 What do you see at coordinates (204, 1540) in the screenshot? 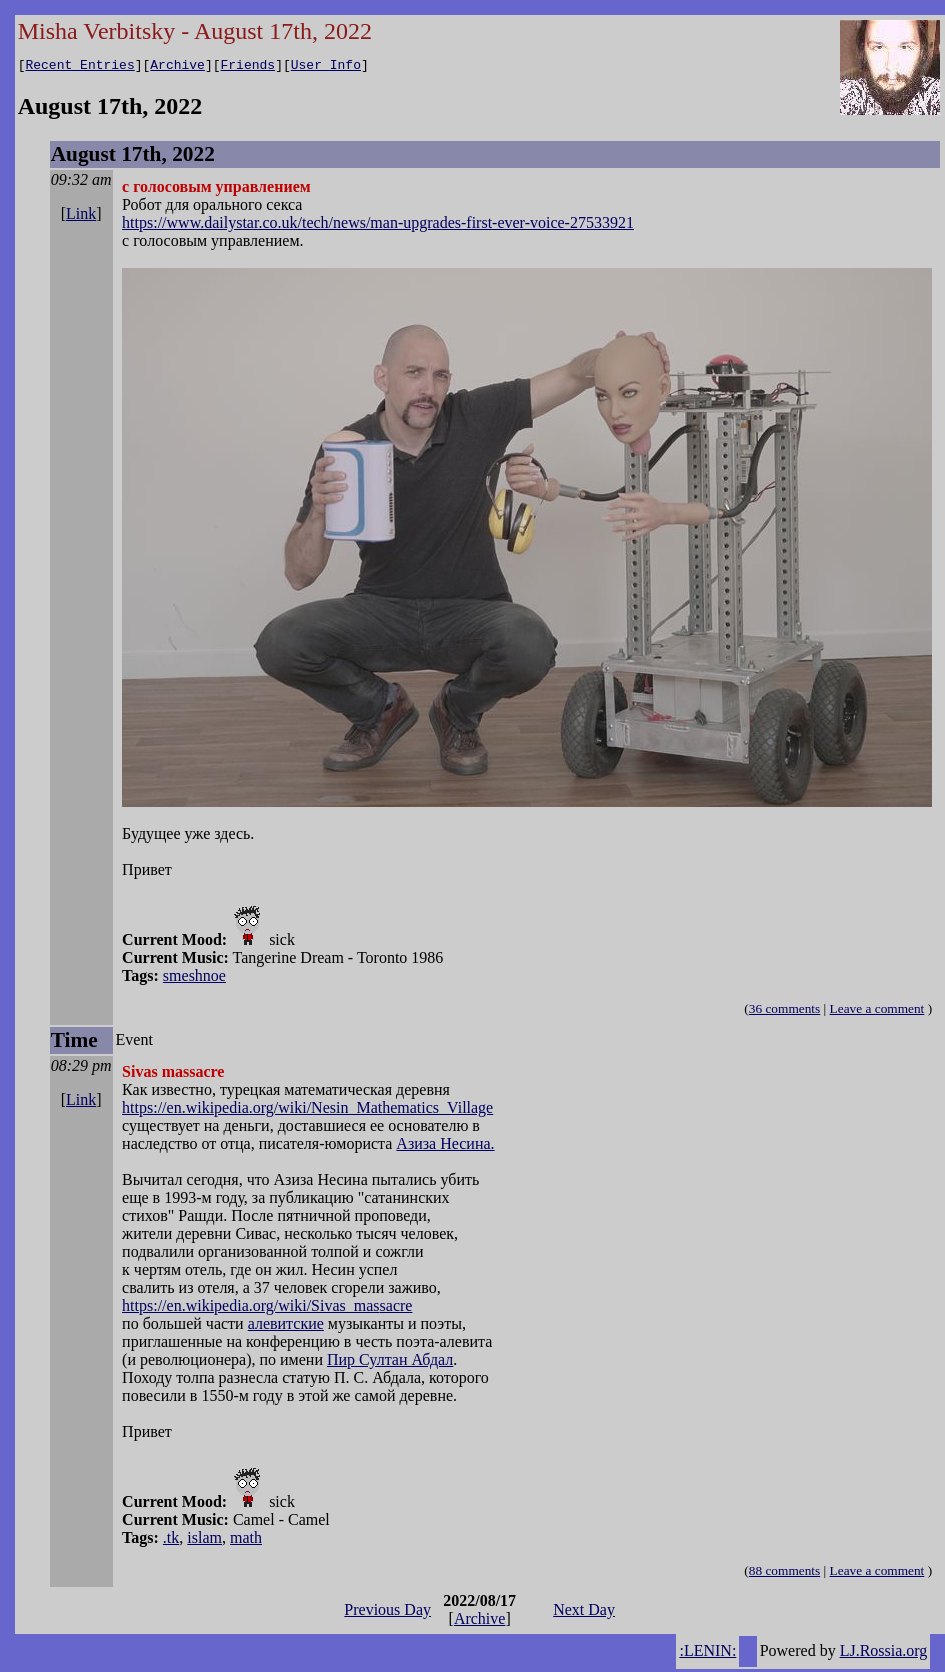
I see `islam` at bounding box center [204, 1540].